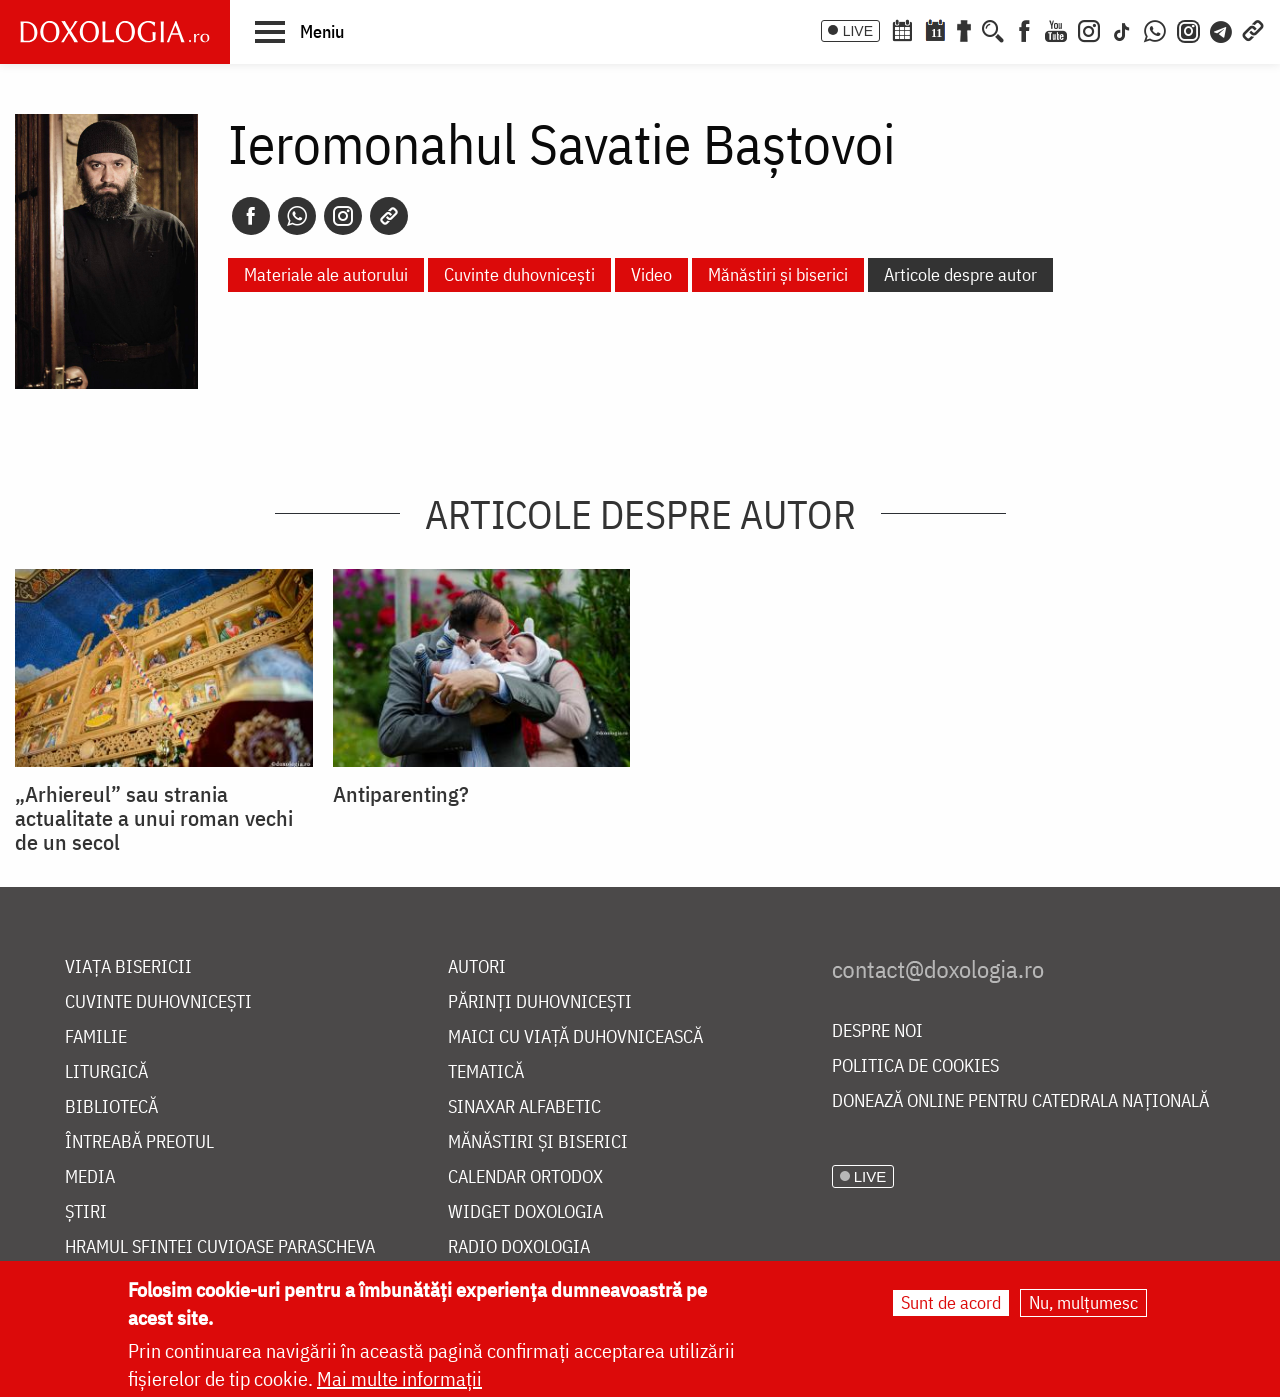 Image resolution: width=1280 pixels, height=1397 pixels. What do you see at coordinates (477, 967) in the screenshot?
I see `Autori` at bounding box center [477, 967].